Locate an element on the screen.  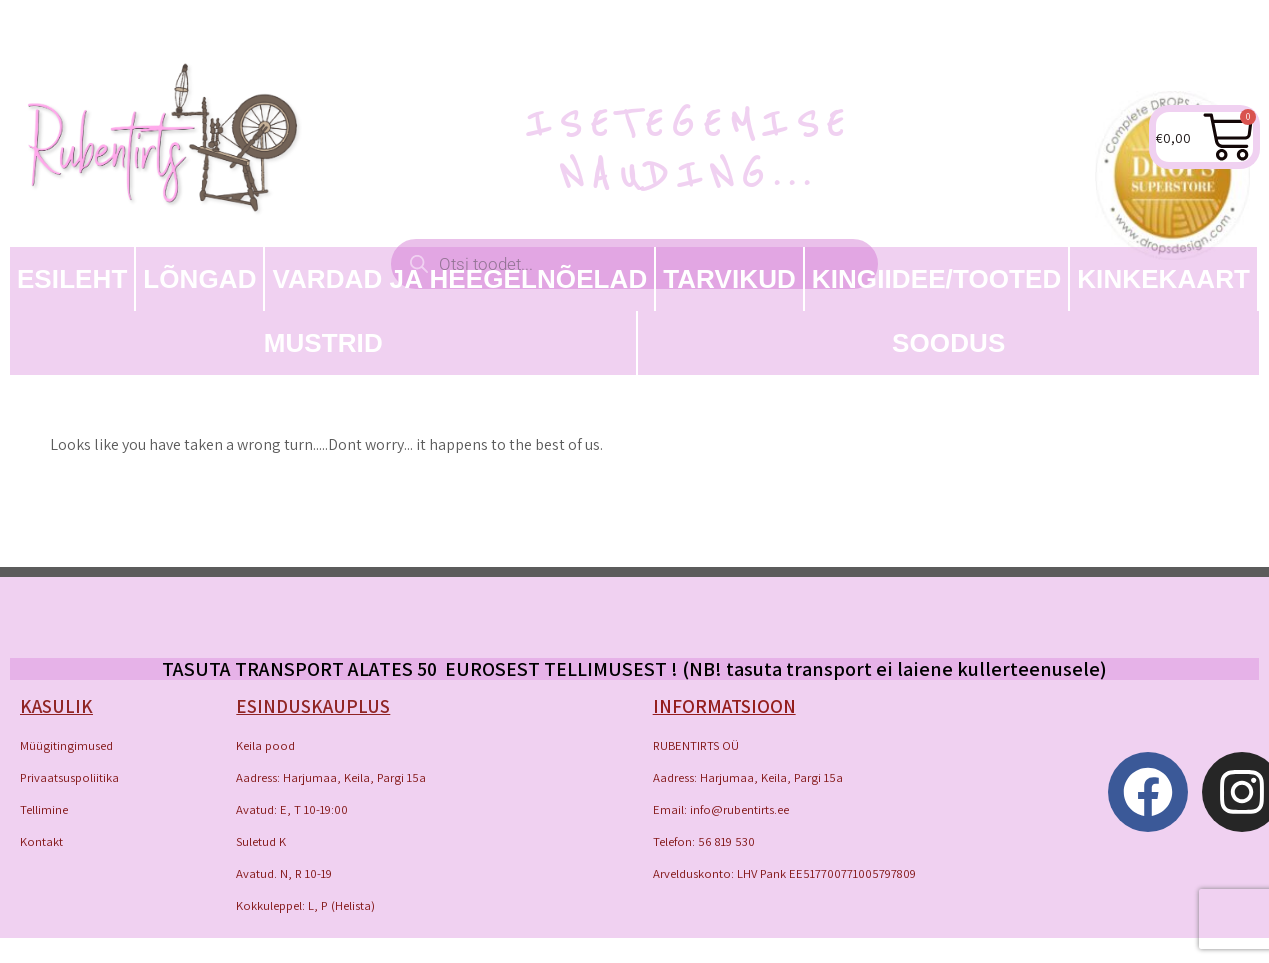
Esileht is located at coordinates (72, 279).